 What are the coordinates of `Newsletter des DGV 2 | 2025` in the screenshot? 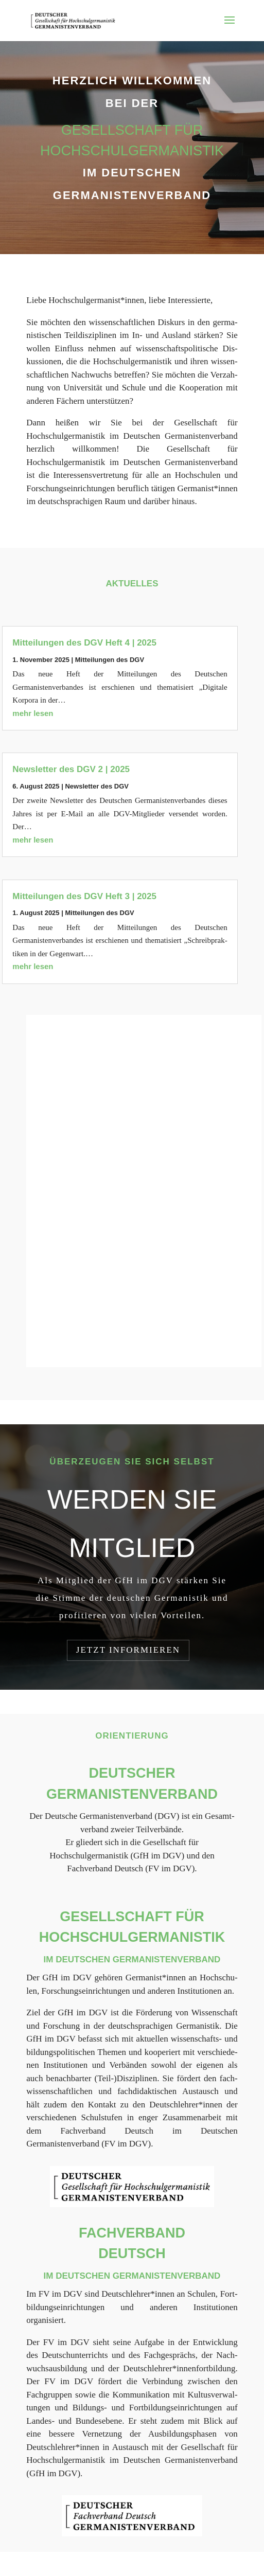 It's located at (71, 769).